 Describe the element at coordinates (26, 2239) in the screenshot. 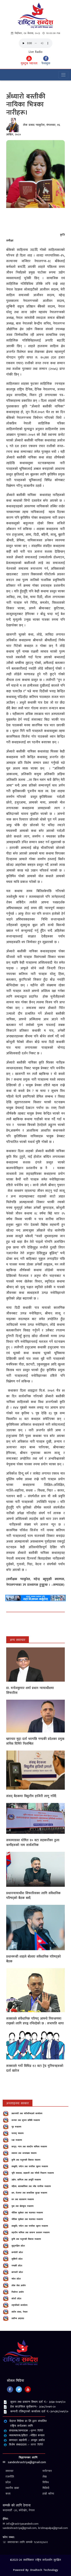

I see `कृषि तथा पशुपन्छी विकास मन्त्रालय` at that location.